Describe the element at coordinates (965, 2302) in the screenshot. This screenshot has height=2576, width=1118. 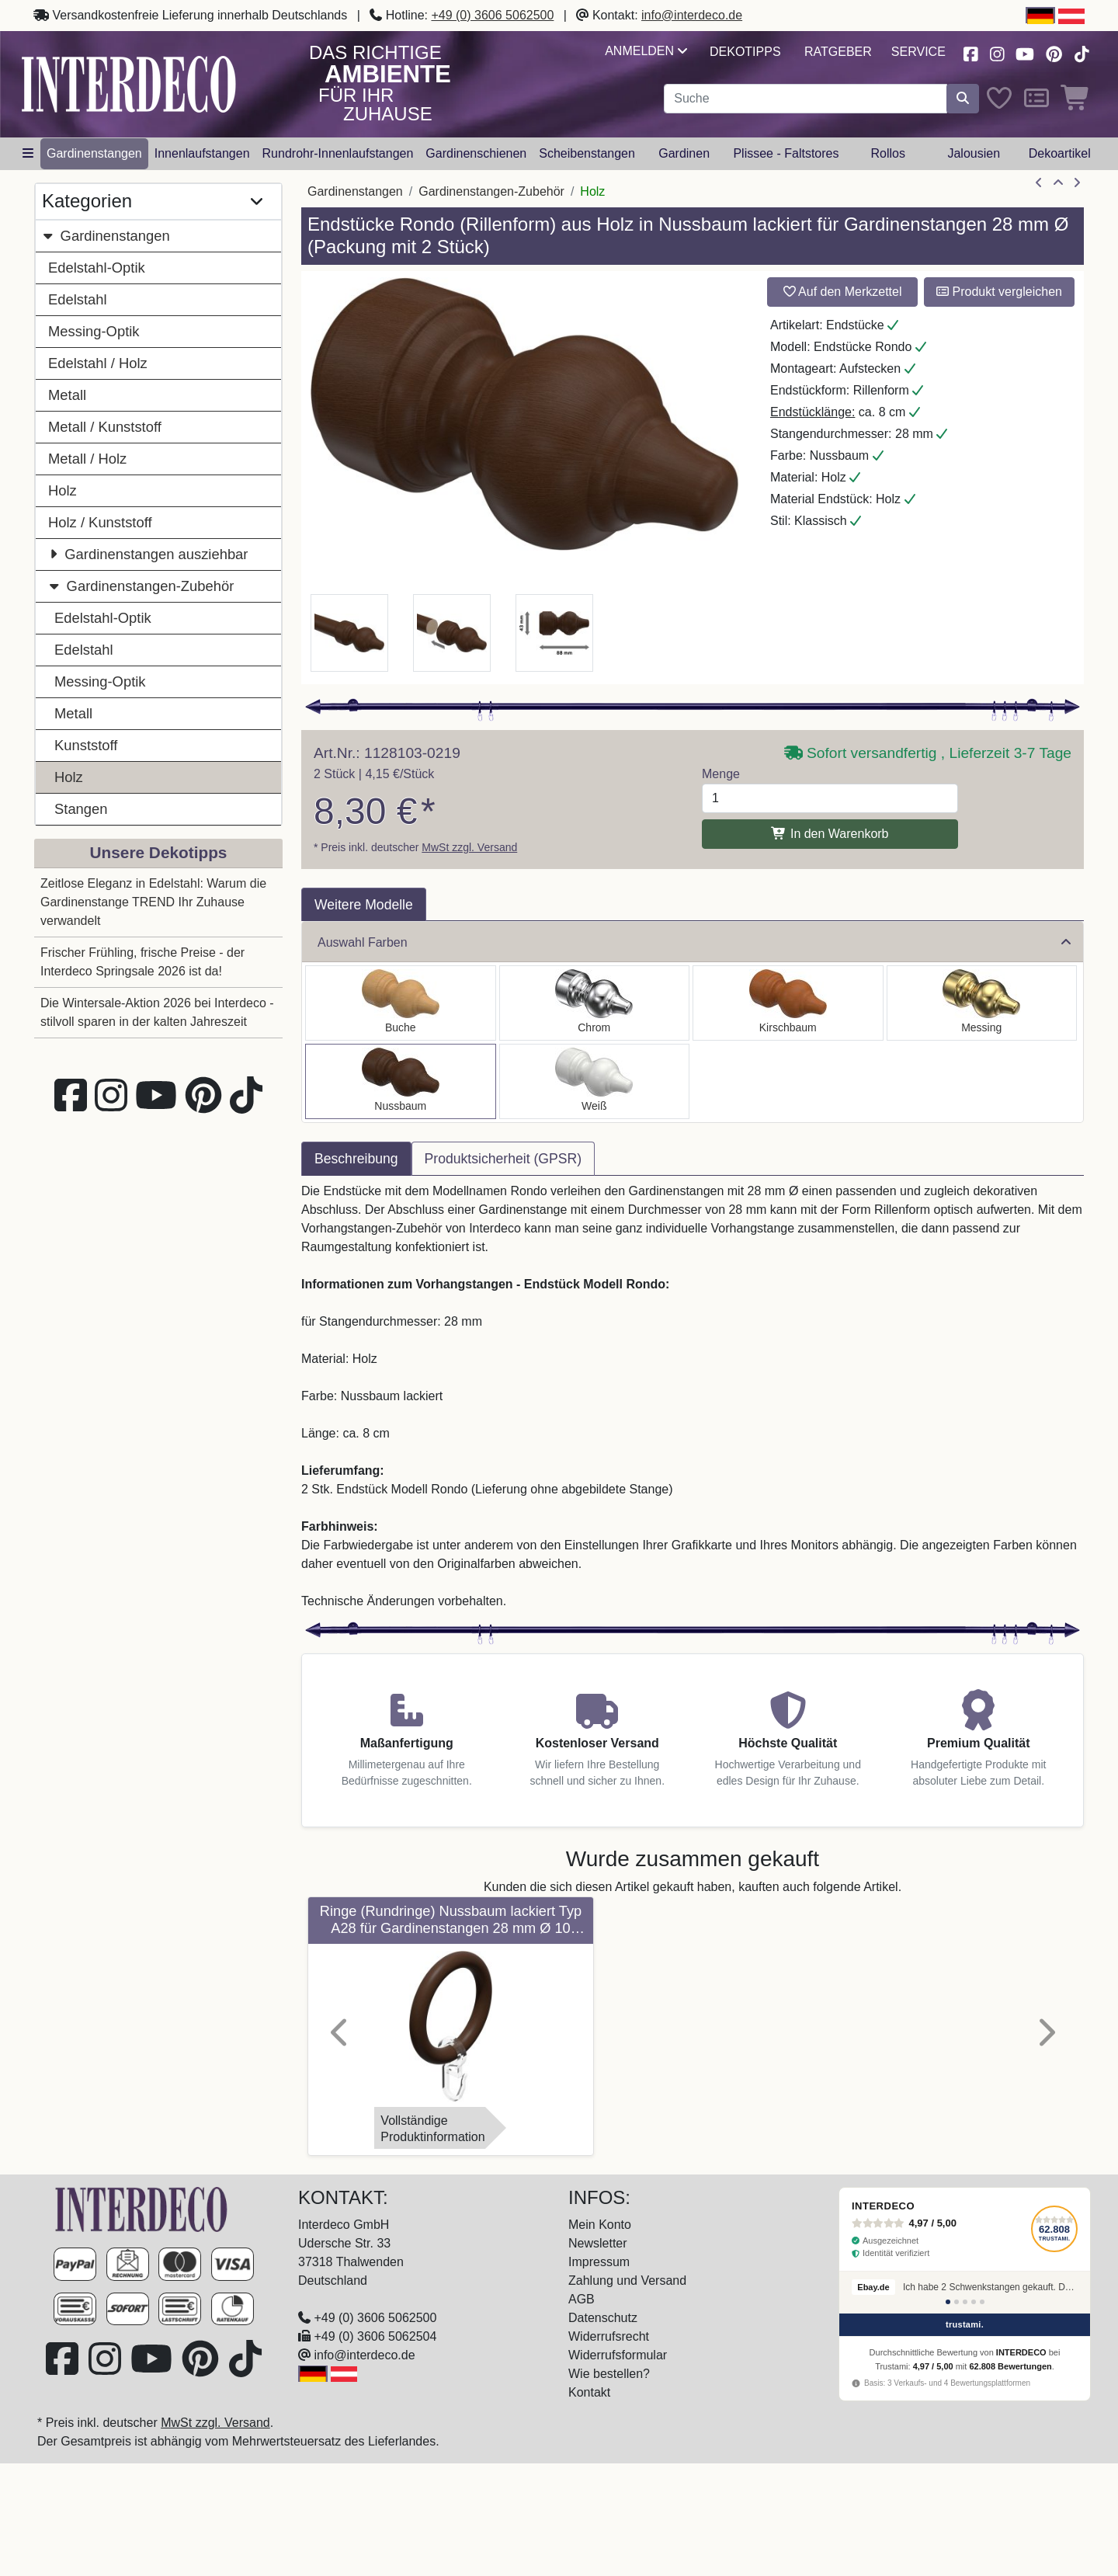
I see `[Bewertung 3]` at that location.